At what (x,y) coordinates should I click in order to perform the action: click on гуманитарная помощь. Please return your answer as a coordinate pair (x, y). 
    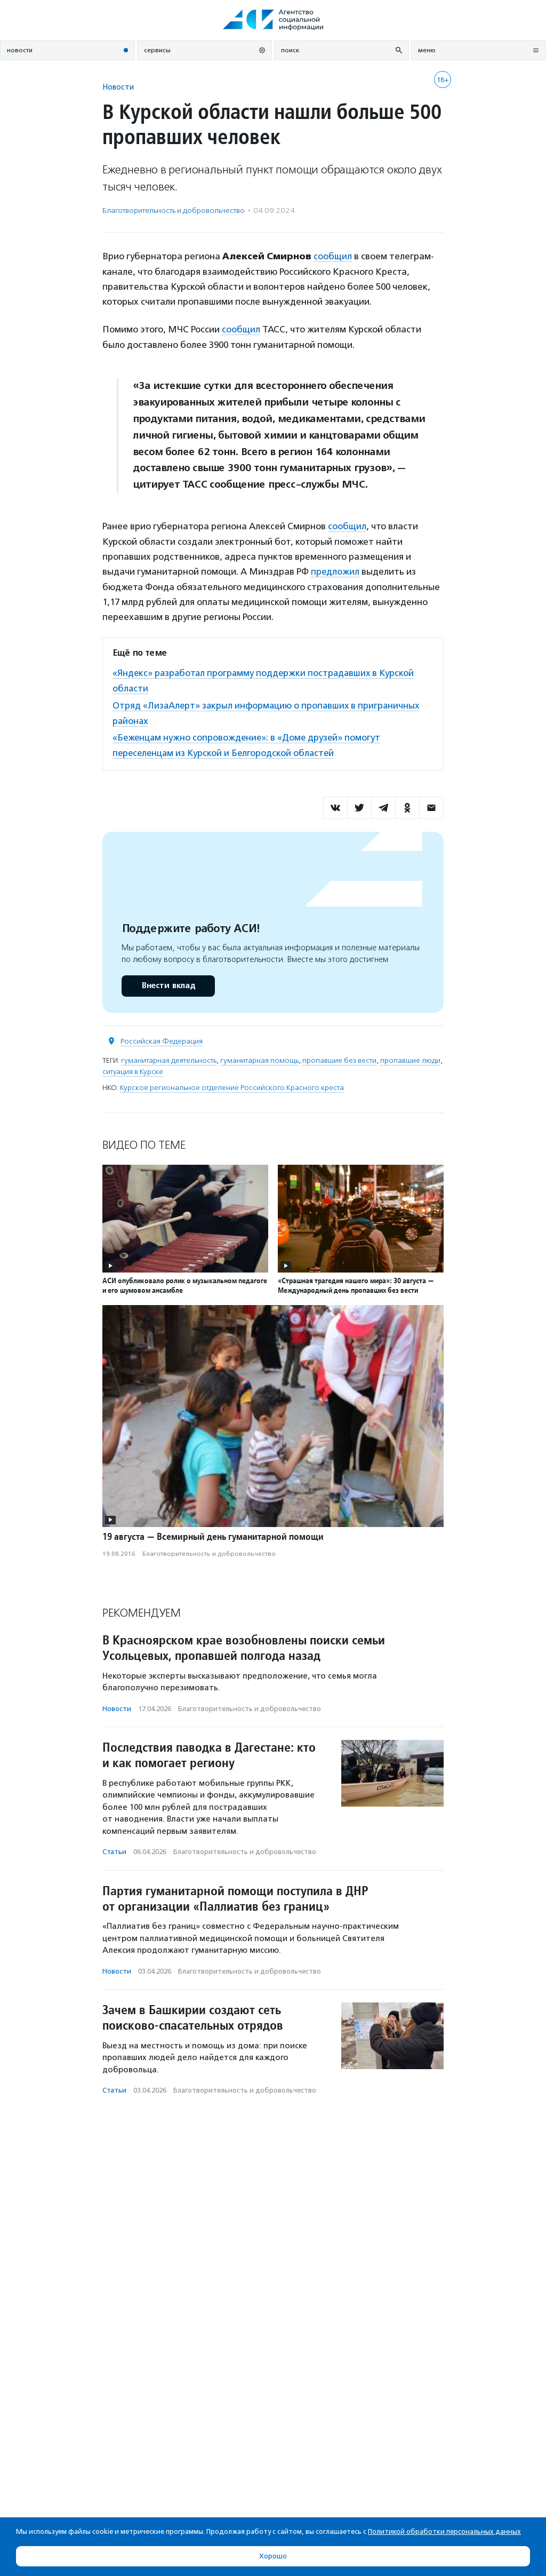
    Looking at the image, I should click on (259, 1056).